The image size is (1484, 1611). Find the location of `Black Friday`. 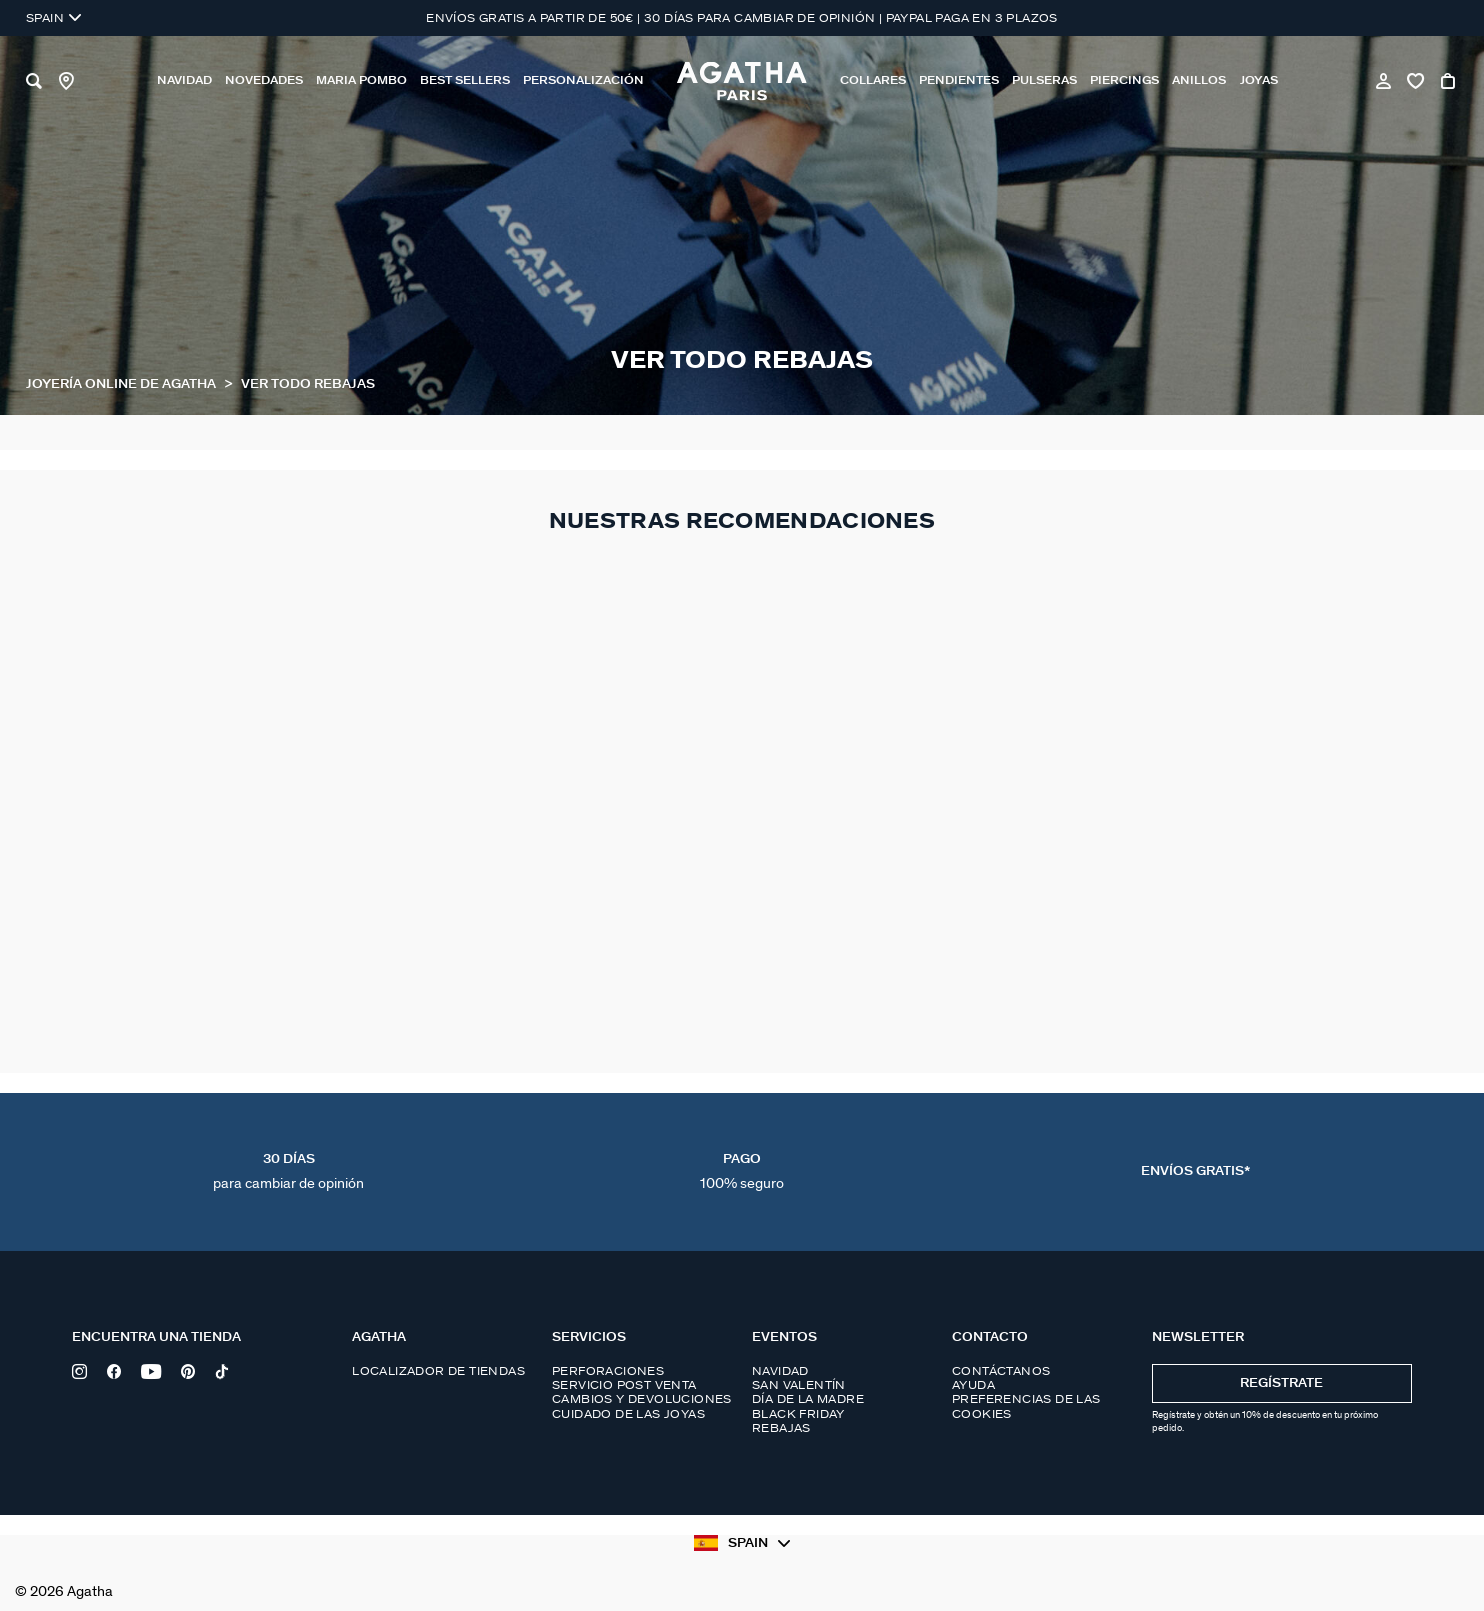

Black Friday is located at coordinates (798, 1414).